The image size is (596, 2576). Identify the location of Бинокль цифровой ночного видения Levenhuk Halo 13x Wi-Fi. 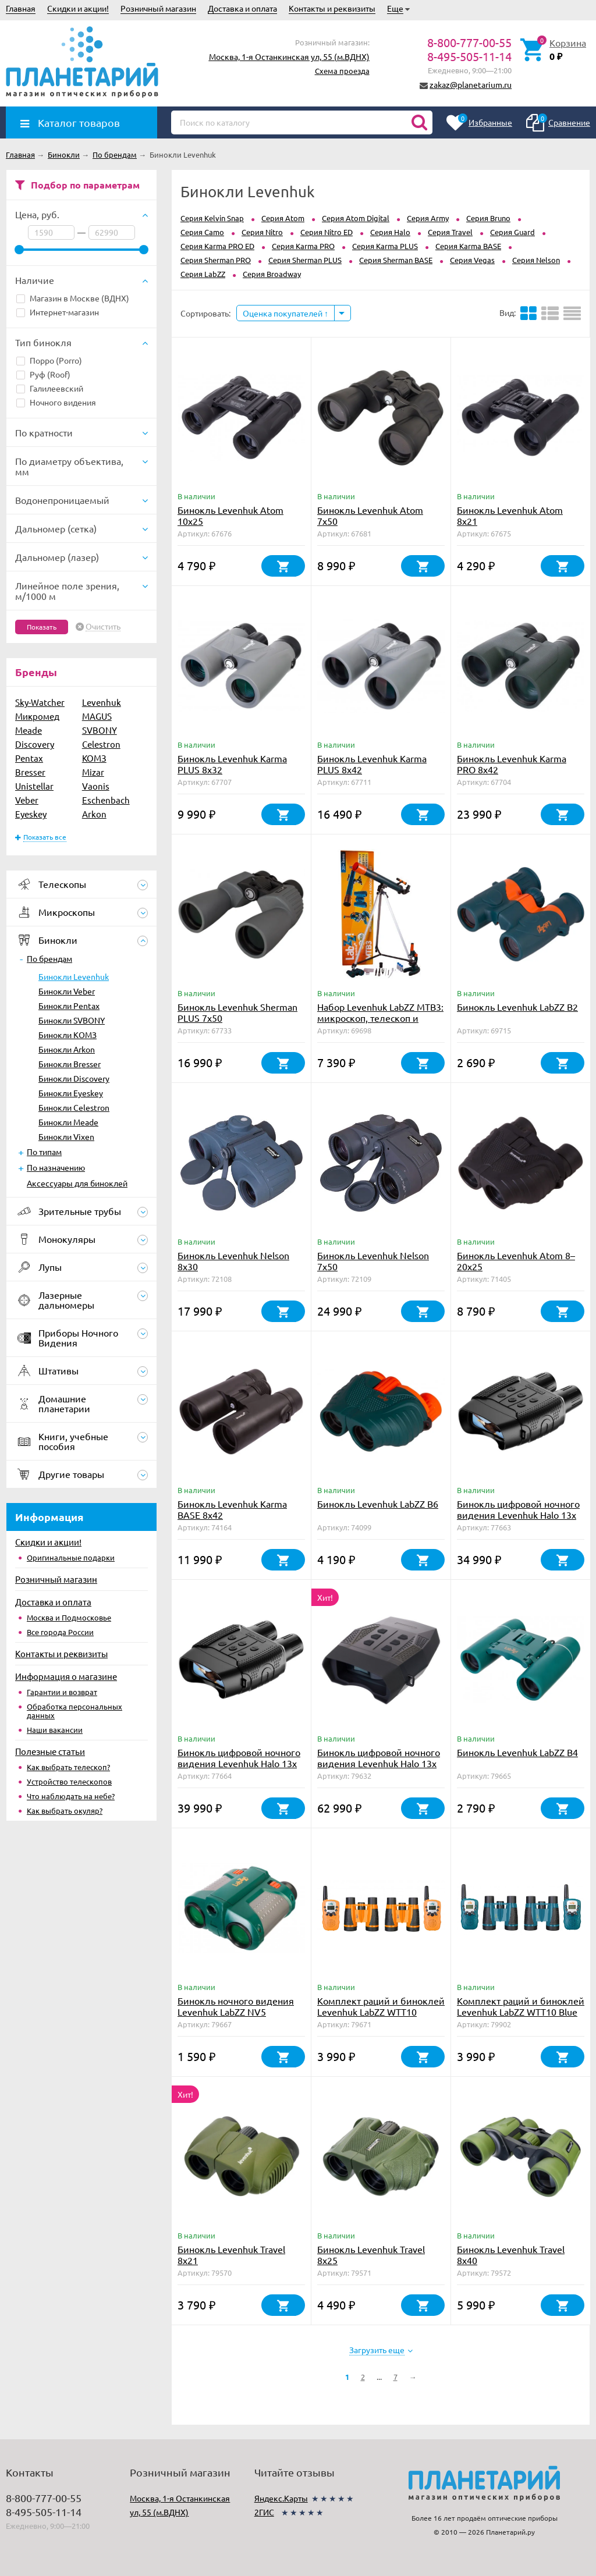
(239, 1763).